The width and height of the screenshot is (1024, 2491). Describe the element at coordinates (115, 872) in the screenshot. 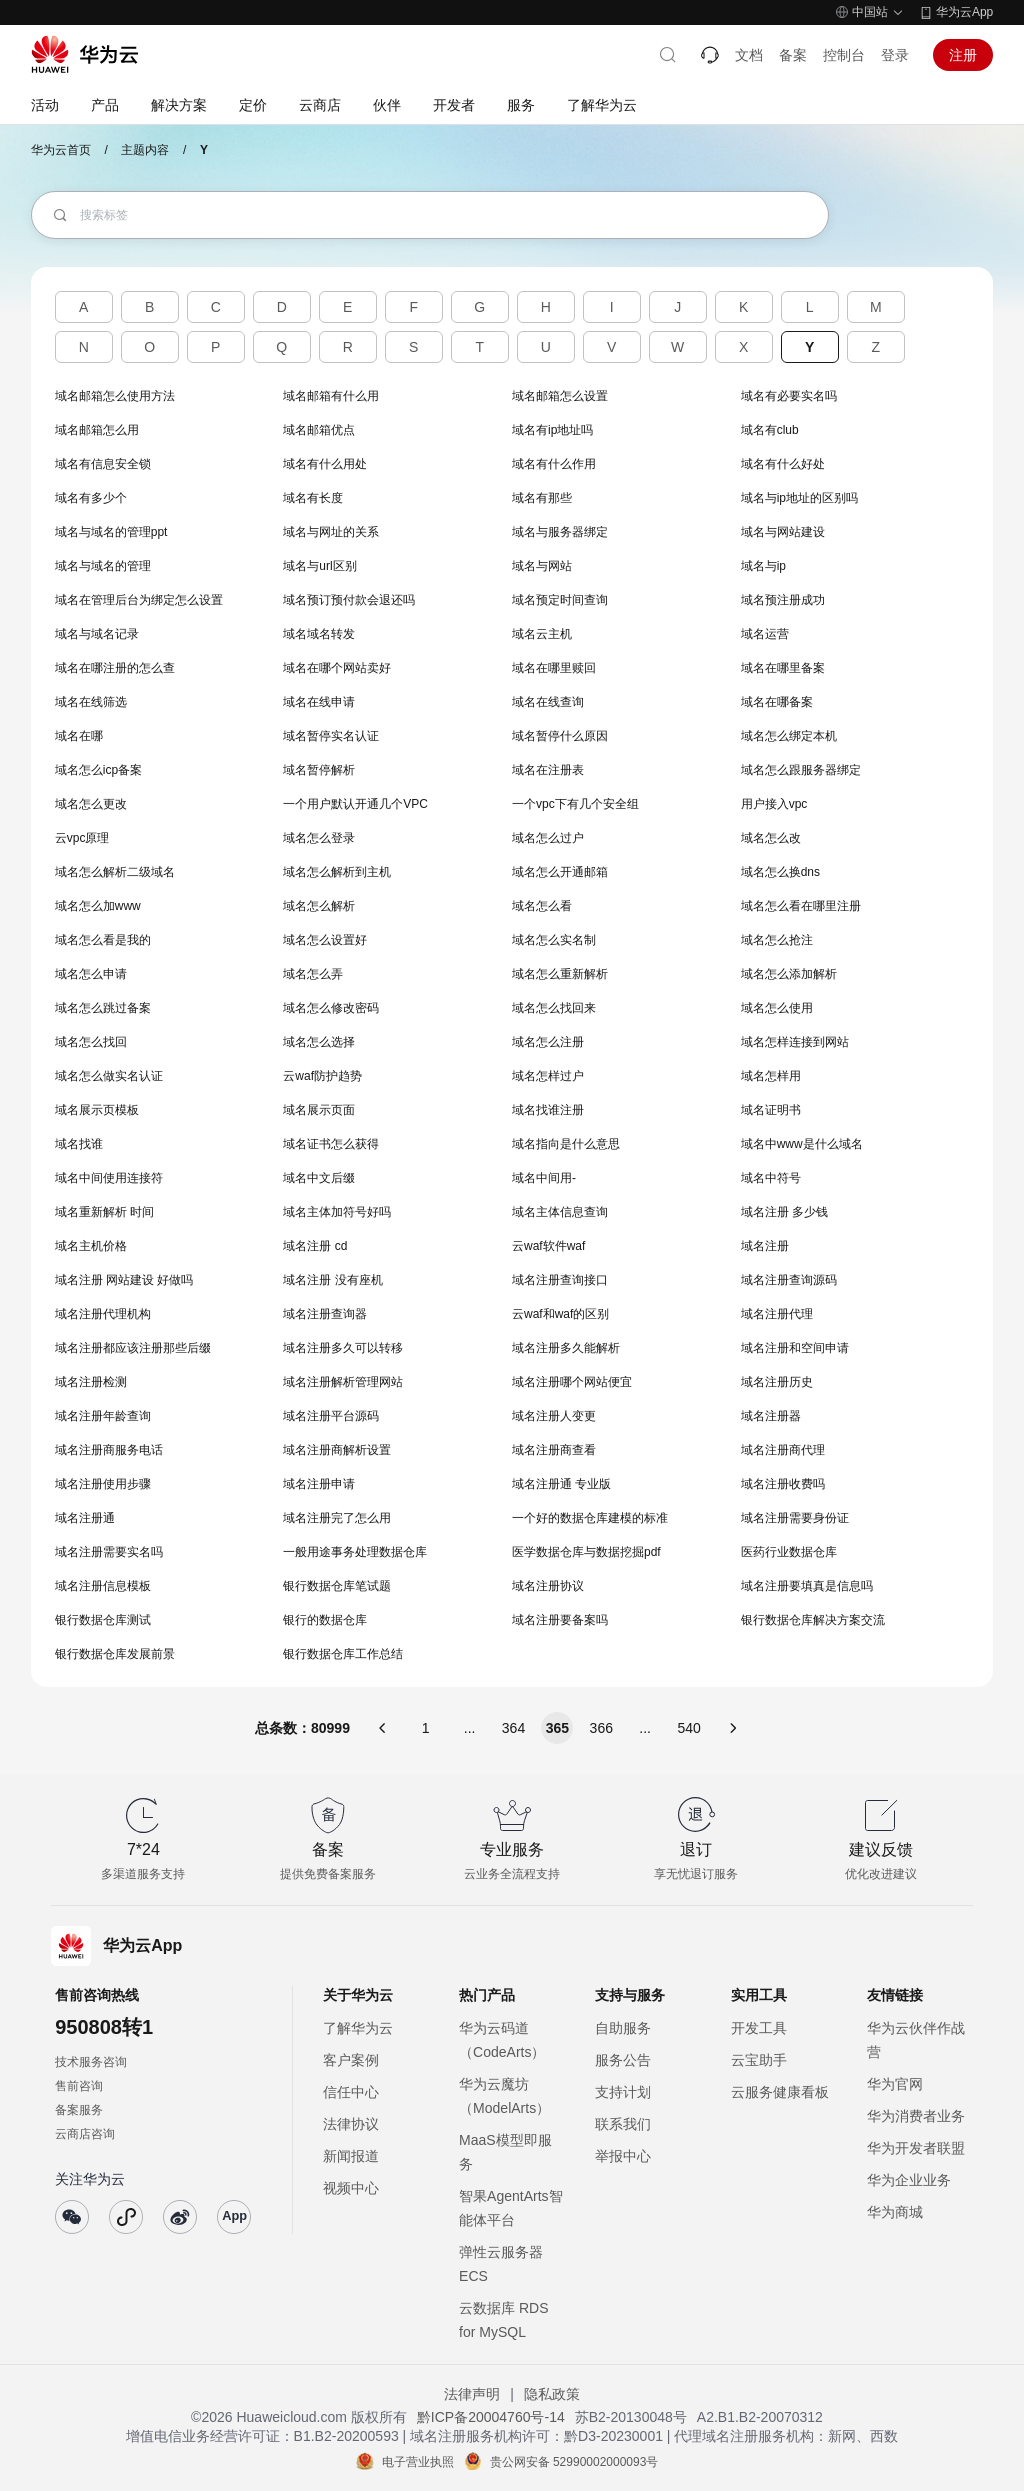

I see `域名怎么解析二级域名` at that location.